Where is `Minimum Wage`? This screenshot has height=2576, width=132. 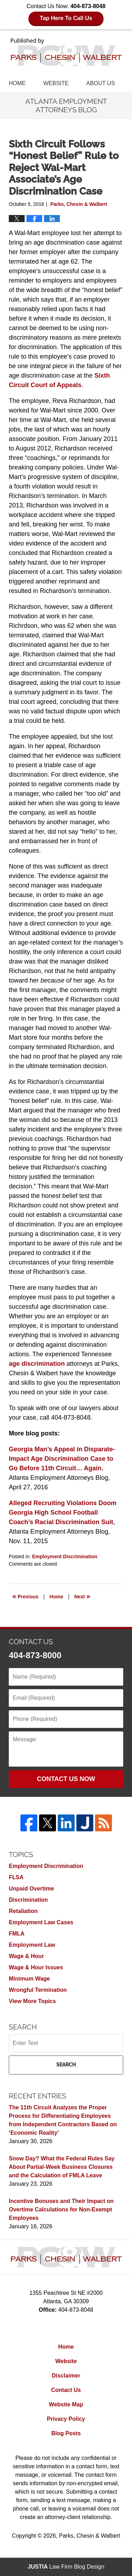
Minimum Wage is located at coordinates (29, 1979).